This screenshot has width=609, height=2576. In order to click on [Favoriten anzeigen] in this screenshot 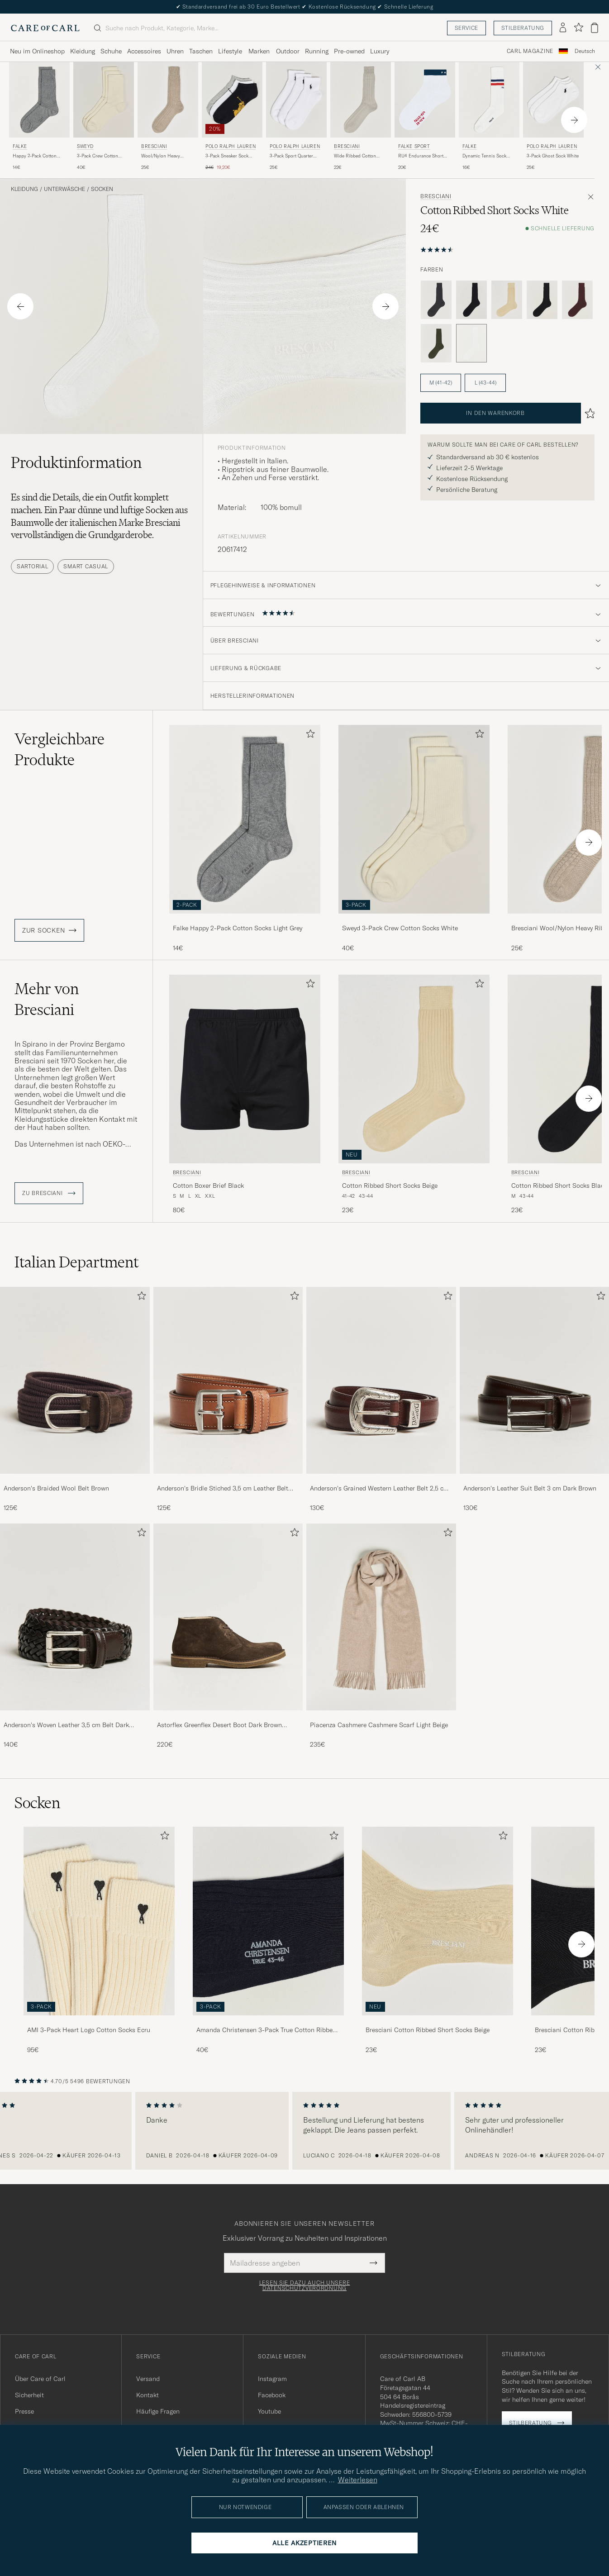, I will do `click(578, 28)`.